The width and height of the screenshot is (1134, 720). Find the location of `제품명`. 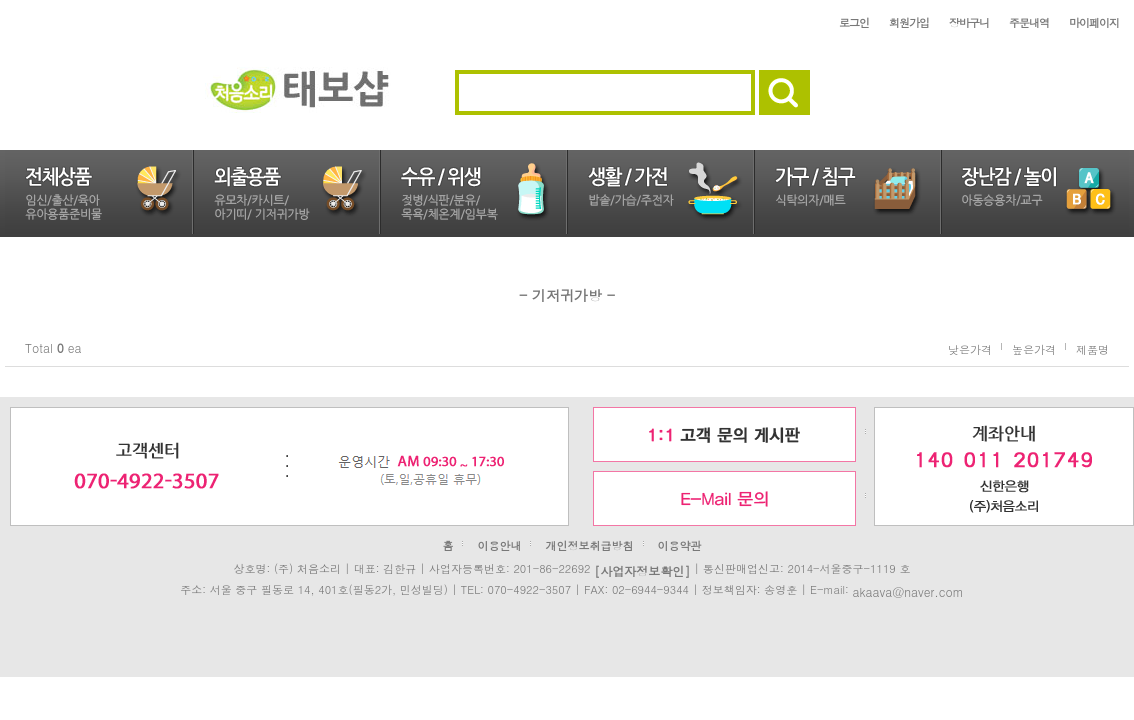

제품명 is located at coordinates (1092, 348).